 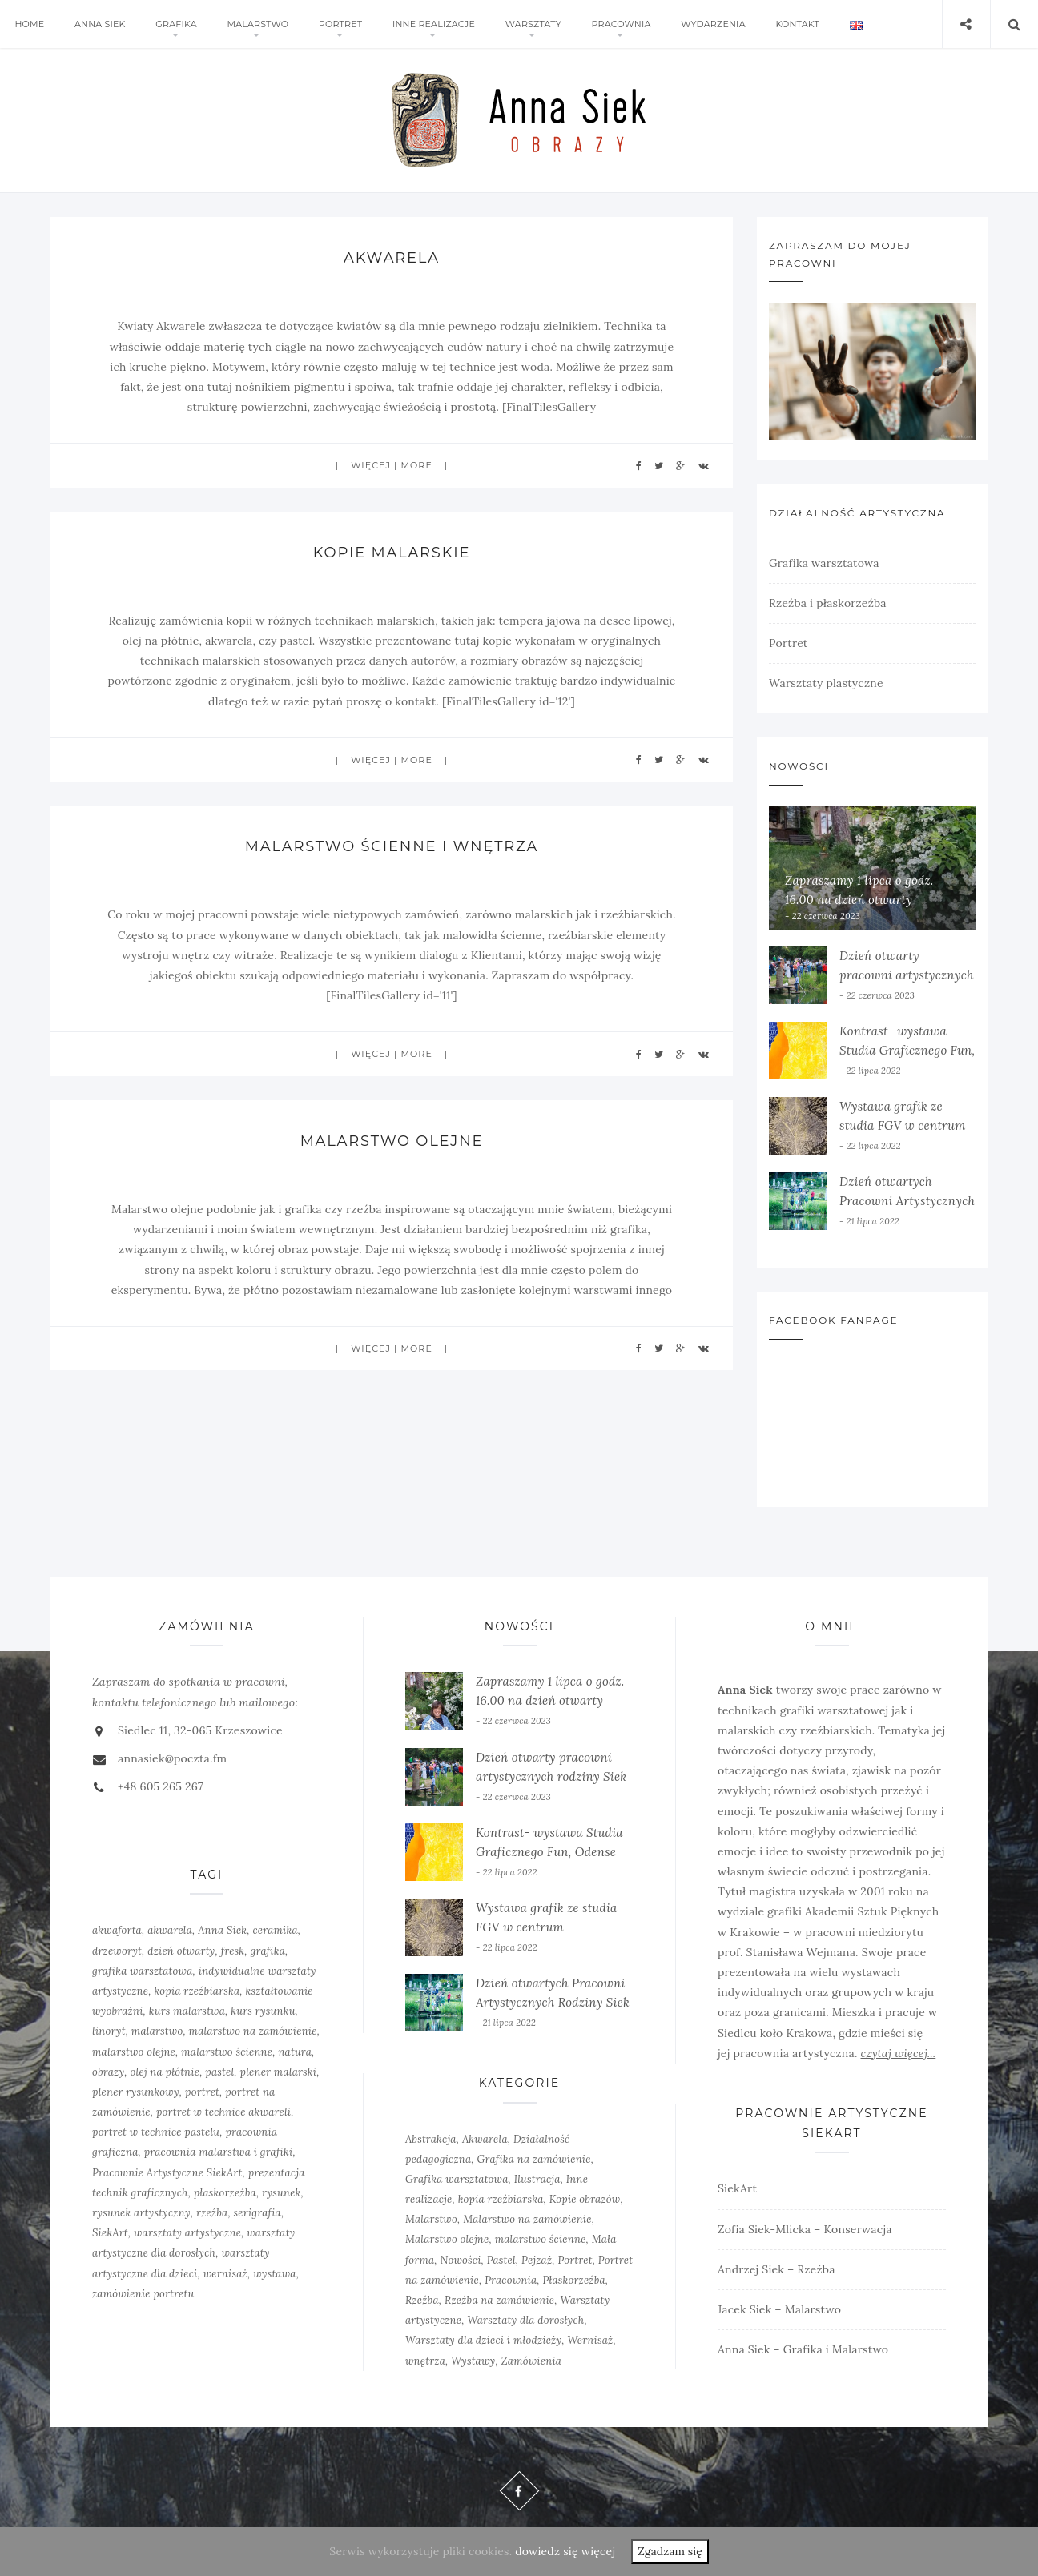 What do you see at coordinates (257, 2213) in the screenshot?
I see `serigrafia [serigrafia (1 element)]` at bounding box center [257, 2213].